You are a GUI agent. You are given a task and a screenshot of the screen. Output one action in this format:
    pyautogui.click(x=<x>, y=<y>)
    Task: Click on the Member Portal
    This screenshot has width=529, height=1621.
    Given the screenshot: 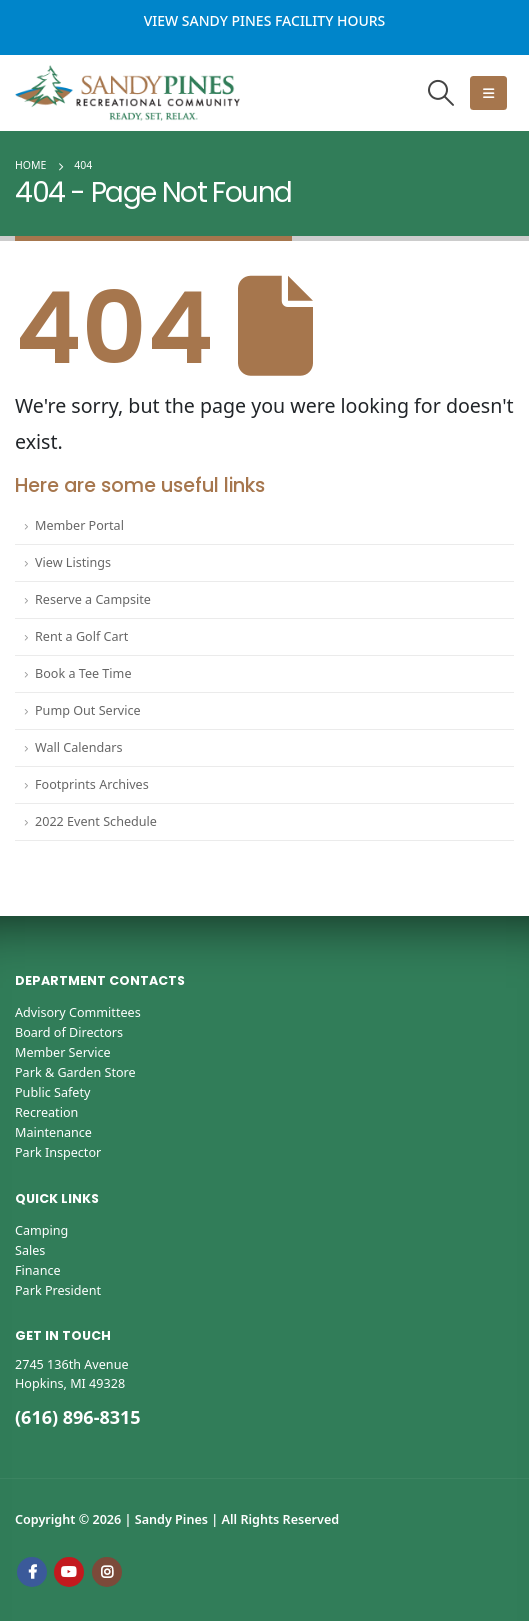 What is the action you would take?
    pyautogui.click(x=79, y=525)
    